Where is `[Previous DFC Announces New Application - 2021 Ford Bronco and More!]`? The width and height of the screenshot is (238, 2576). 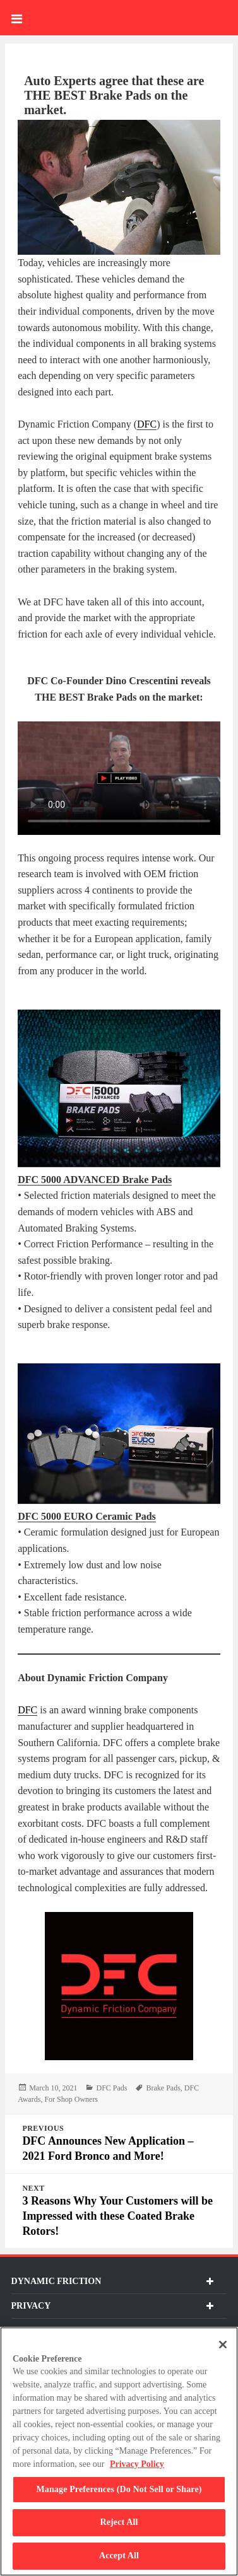
[Previous DFC Announces New Application - 2021 Ford Bronco and More!] is located at coordinates (119, 2144).